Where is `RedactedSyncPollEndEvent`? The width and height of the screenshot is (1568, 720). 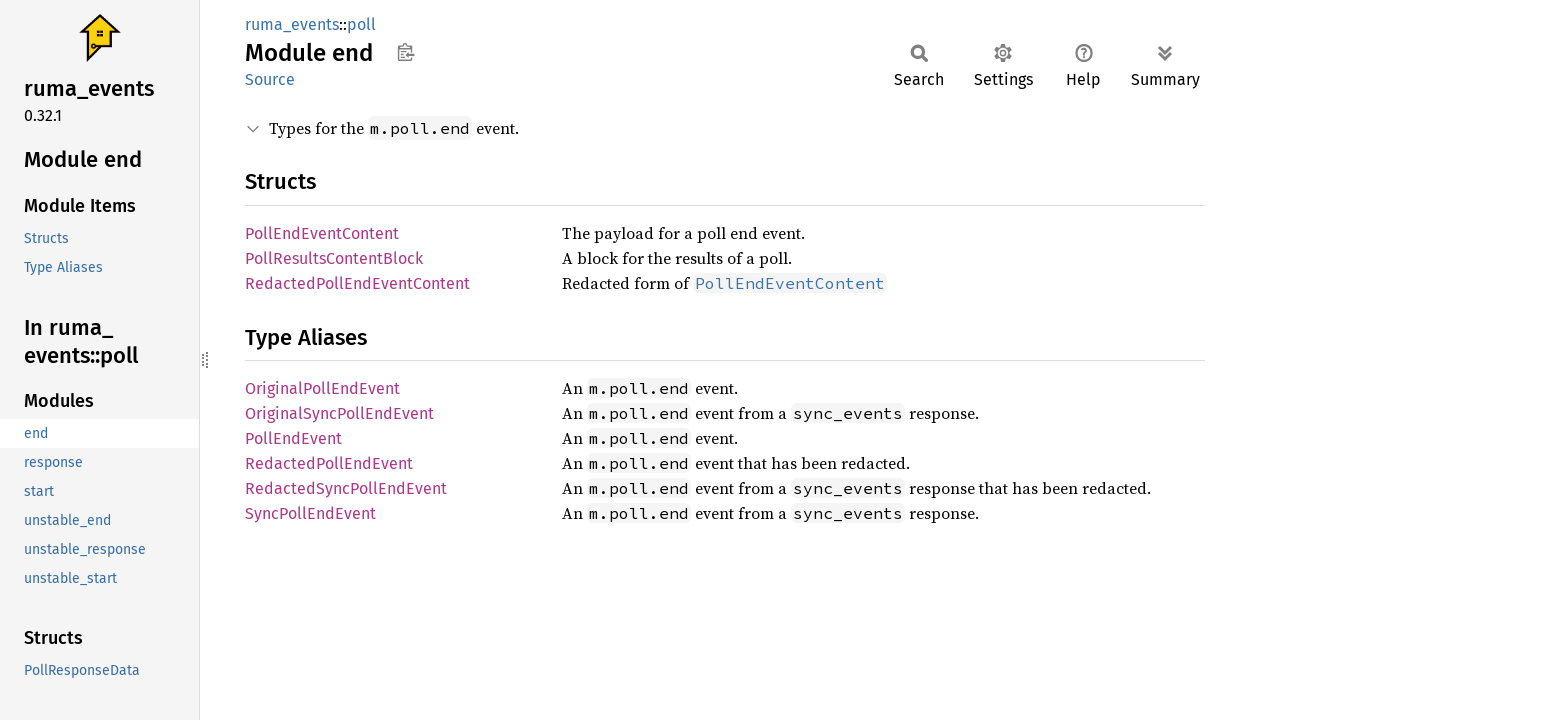 RedactedSyncPollEndEvent is located at coordinates (346, 488).